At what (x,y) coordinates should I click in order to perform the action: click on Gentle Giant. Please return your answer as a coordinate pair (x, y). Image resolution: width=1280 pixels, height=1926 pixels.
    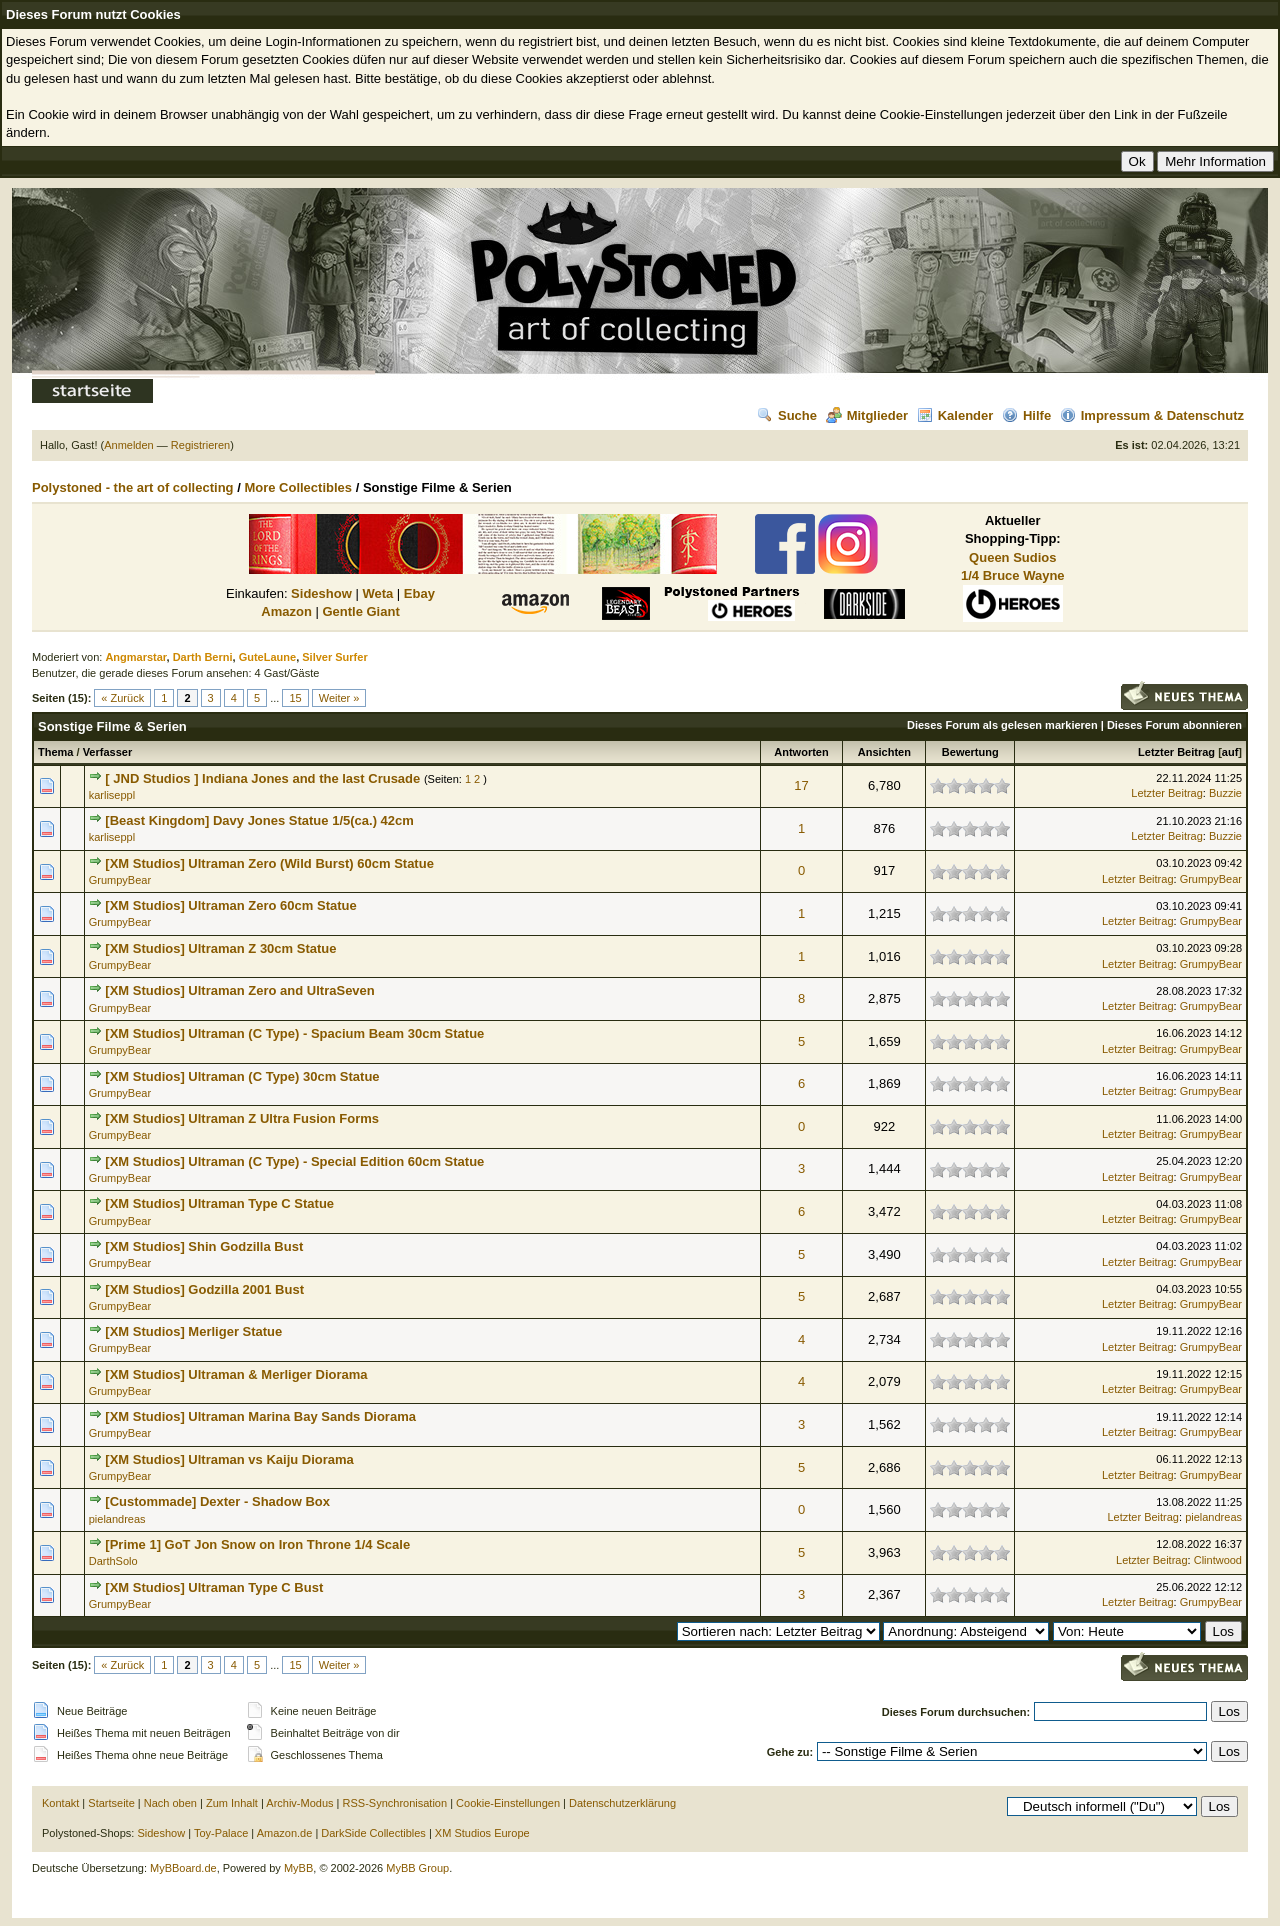
    Looking at the image, I should click on (360, 611).